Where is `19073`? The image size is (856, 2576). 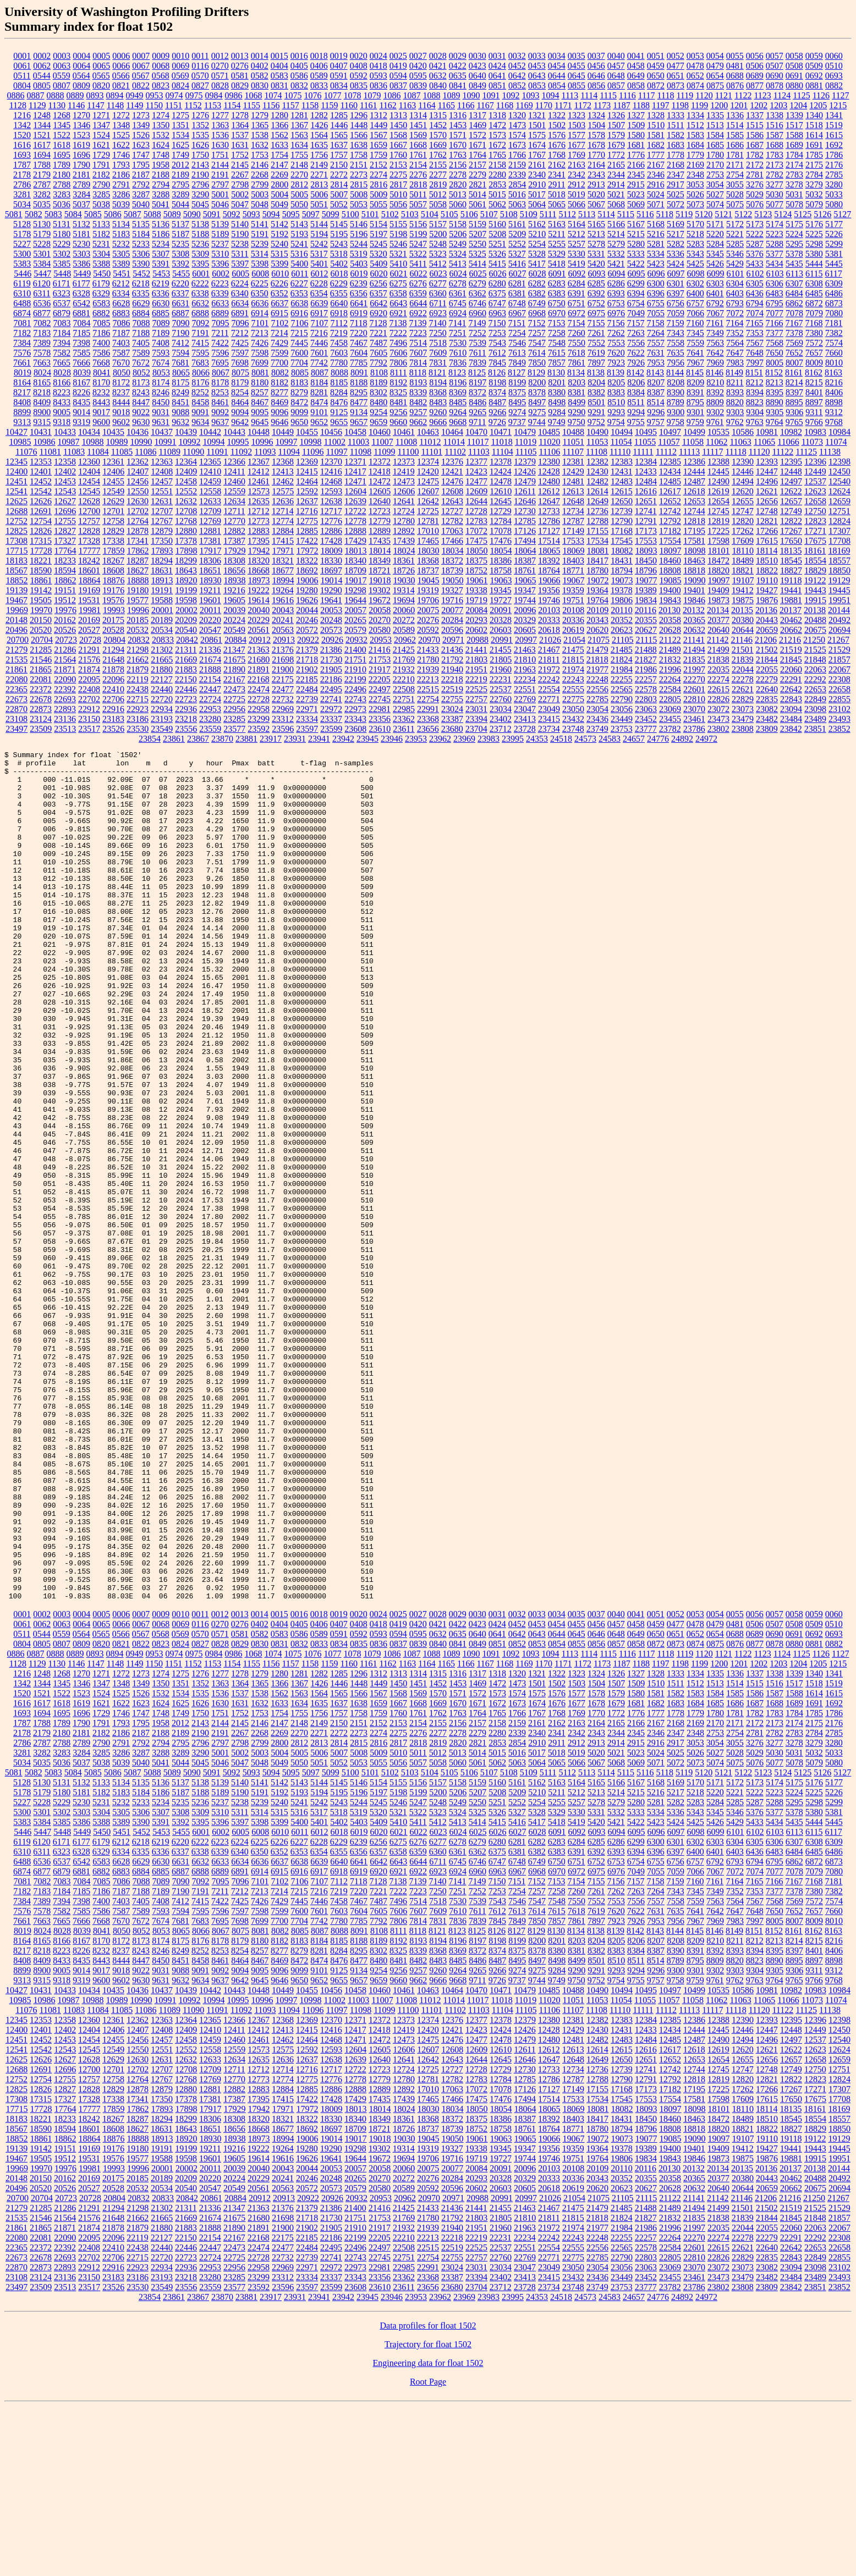
19073 is located at coordinates (622, 580).